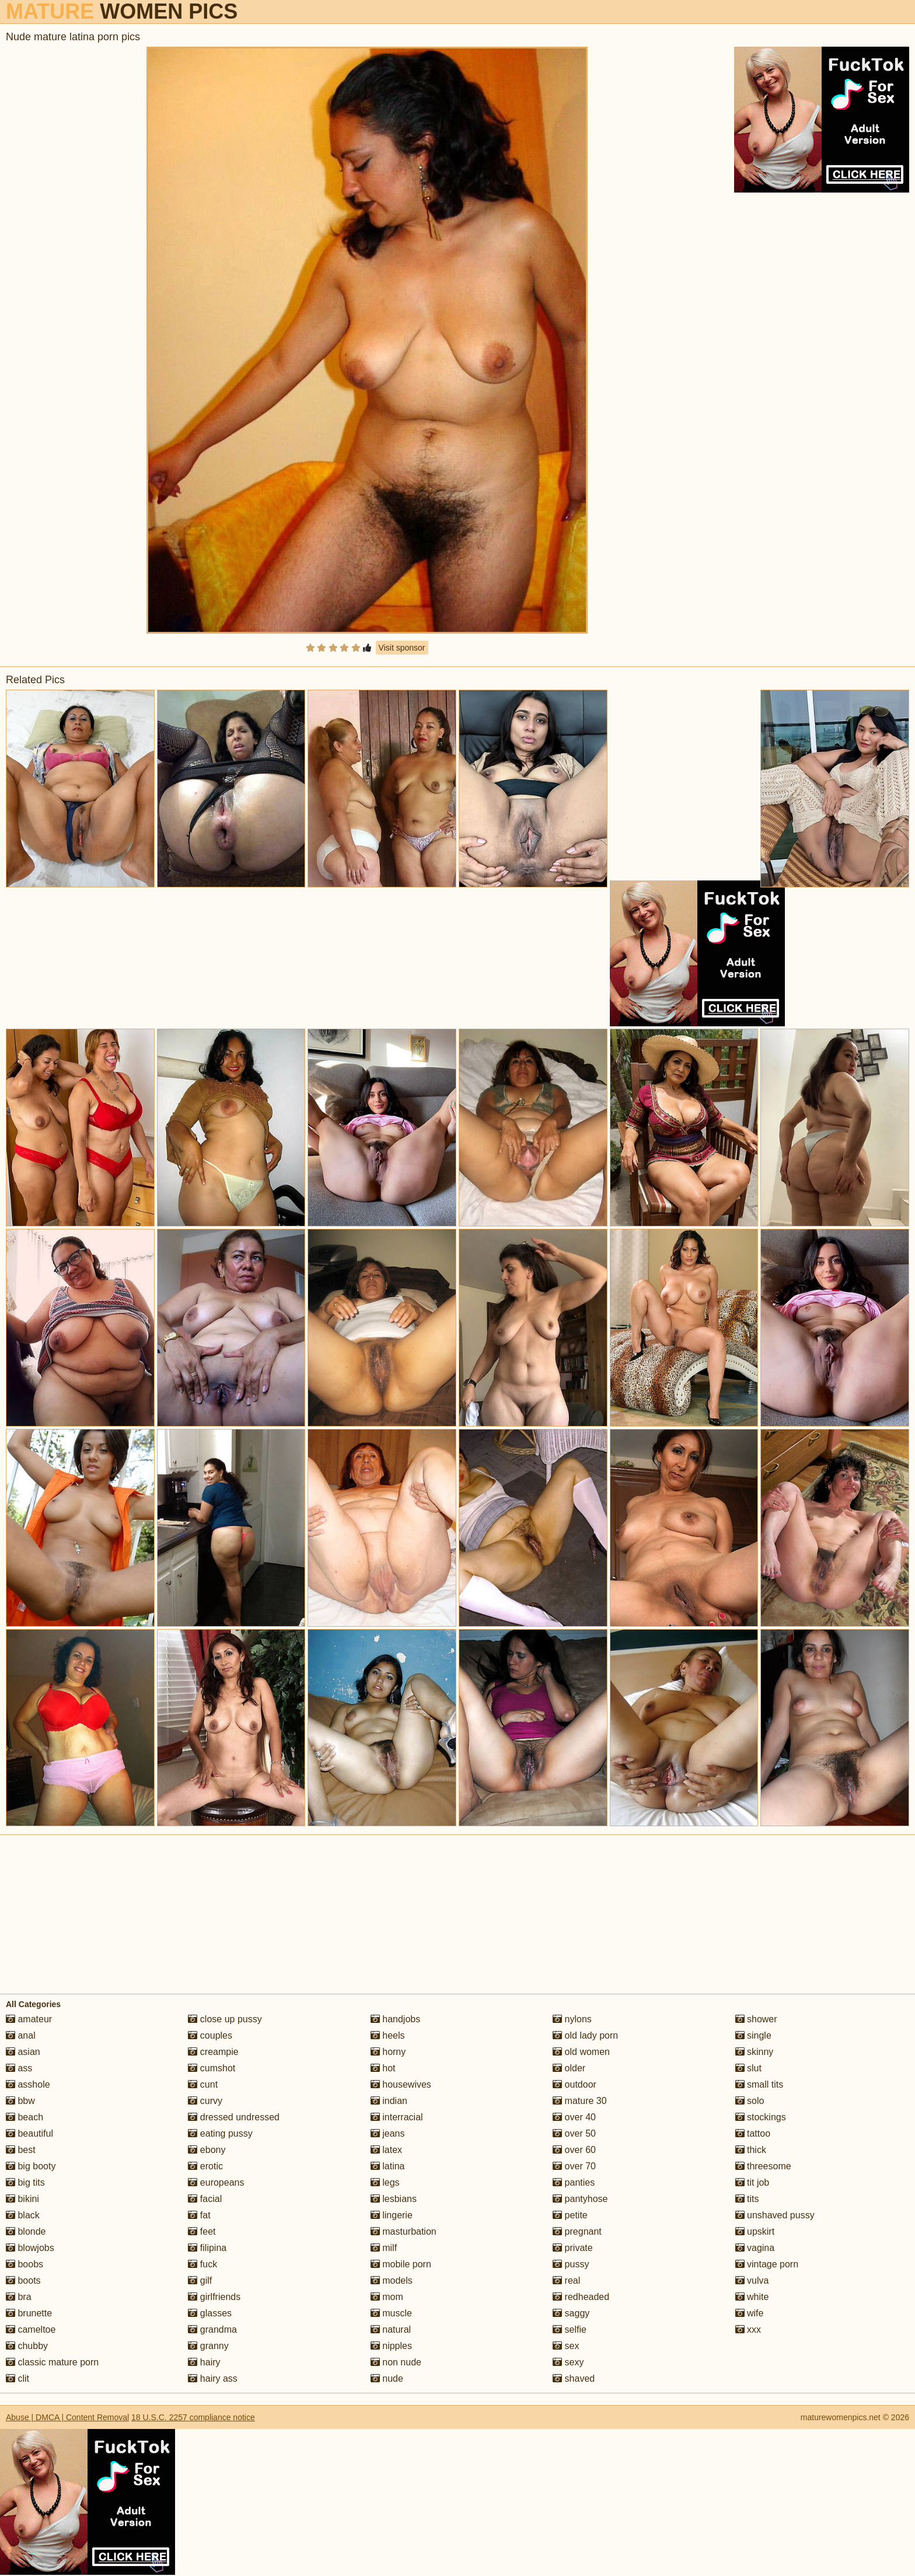 The image size is (915, 2576). What do you see at coordinates (387, 2378) in the screenshot?
I see `nude` at bounding box center [387, 2378].